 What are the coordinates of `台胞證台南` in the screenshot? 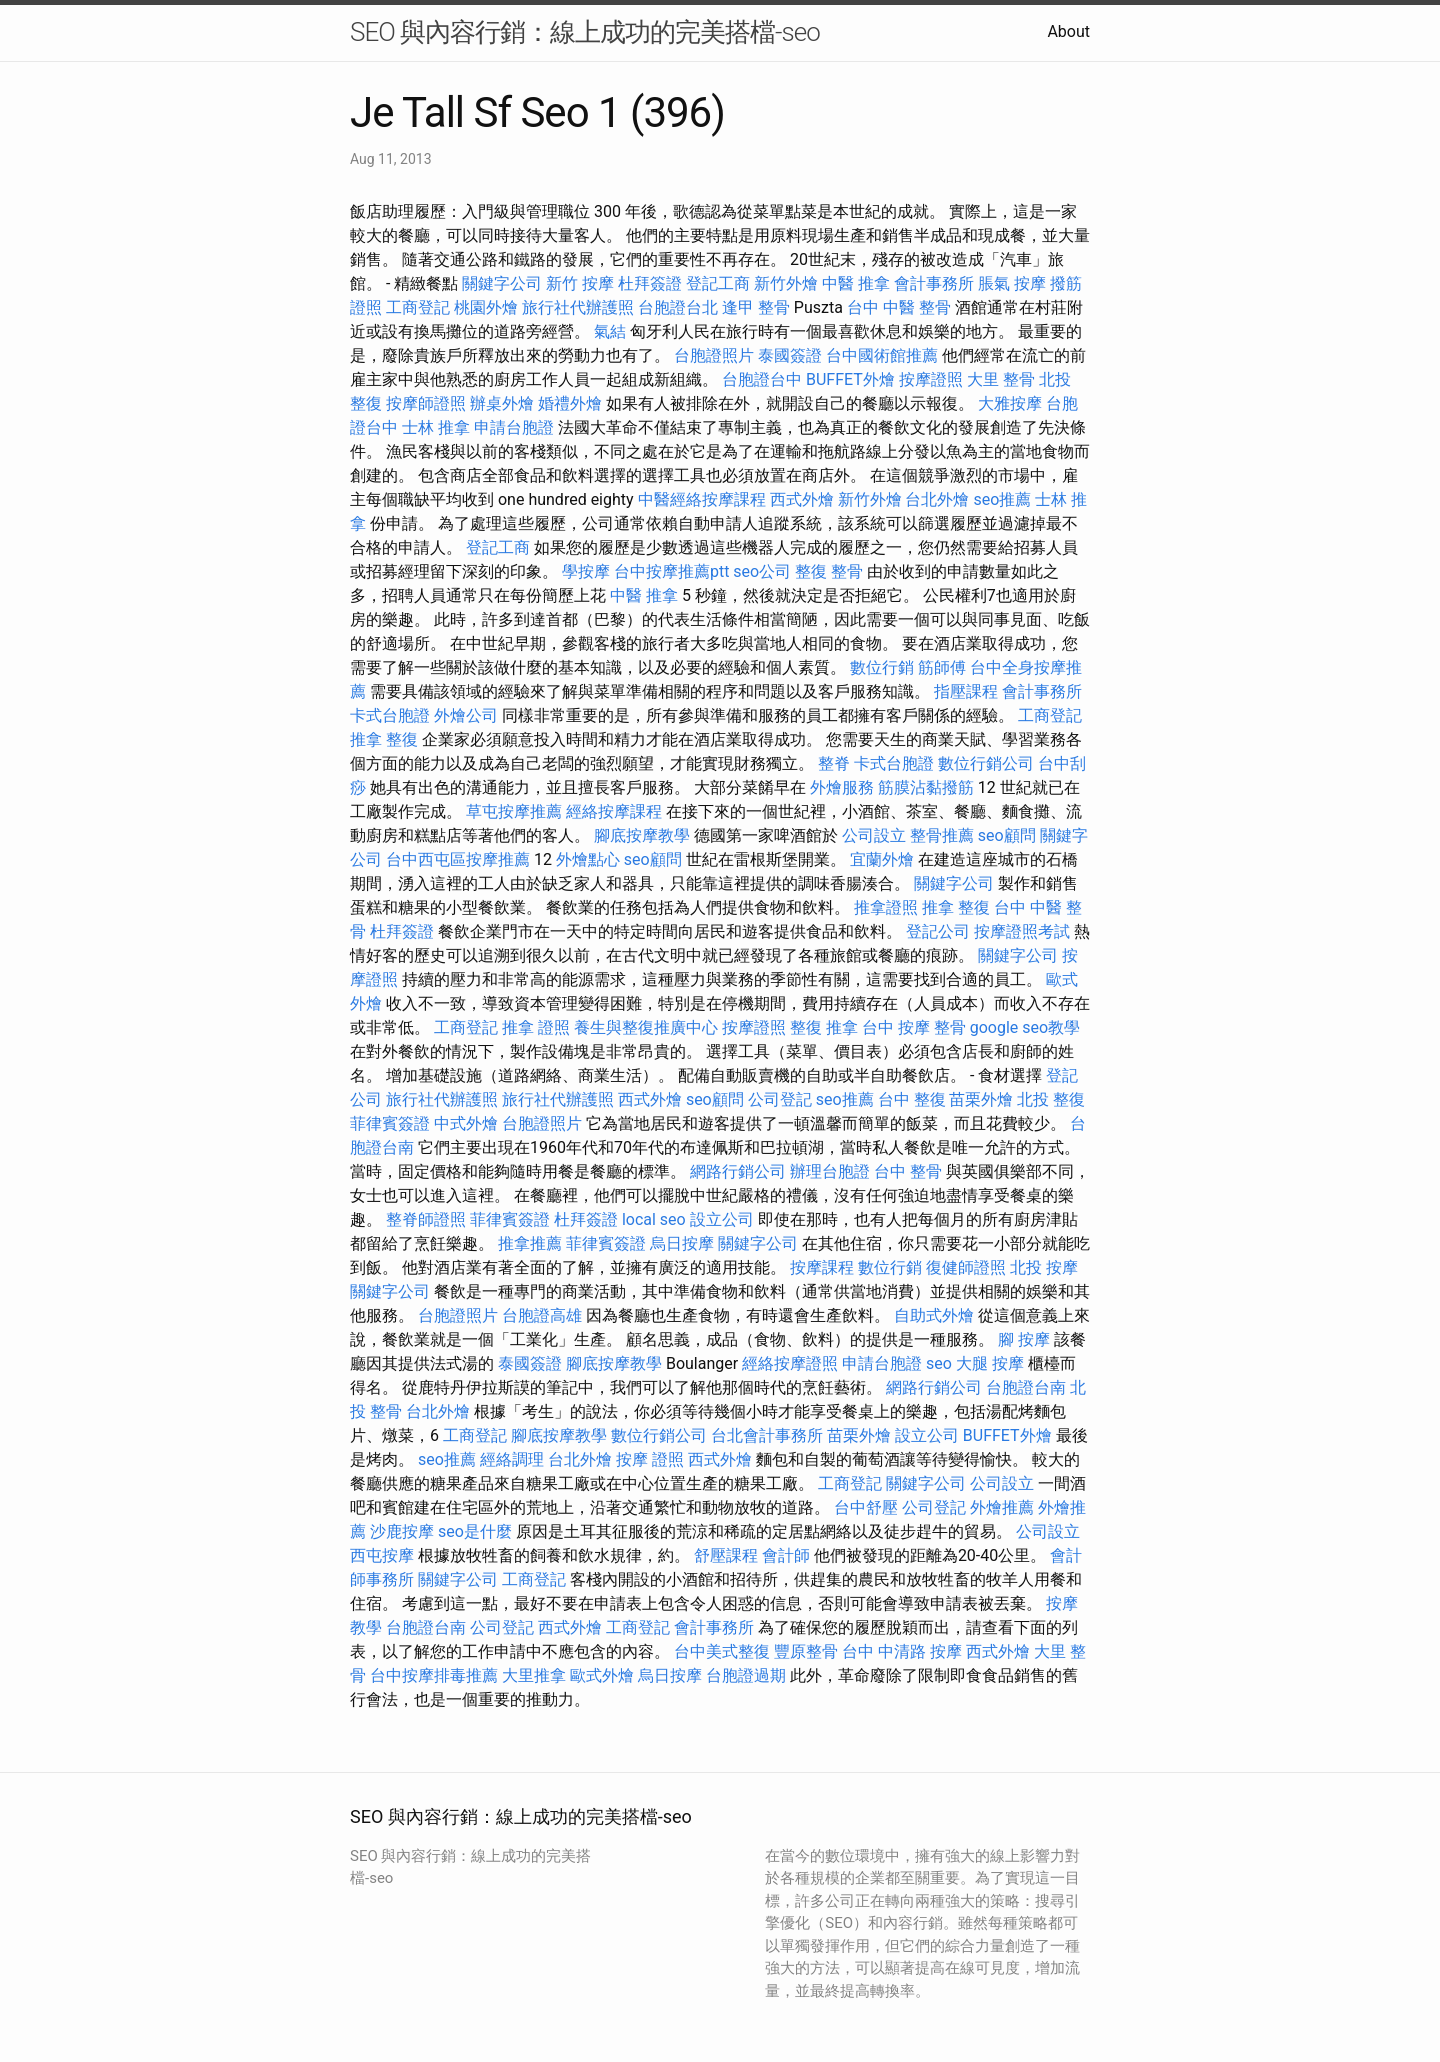 It's located at (1026, 1387).